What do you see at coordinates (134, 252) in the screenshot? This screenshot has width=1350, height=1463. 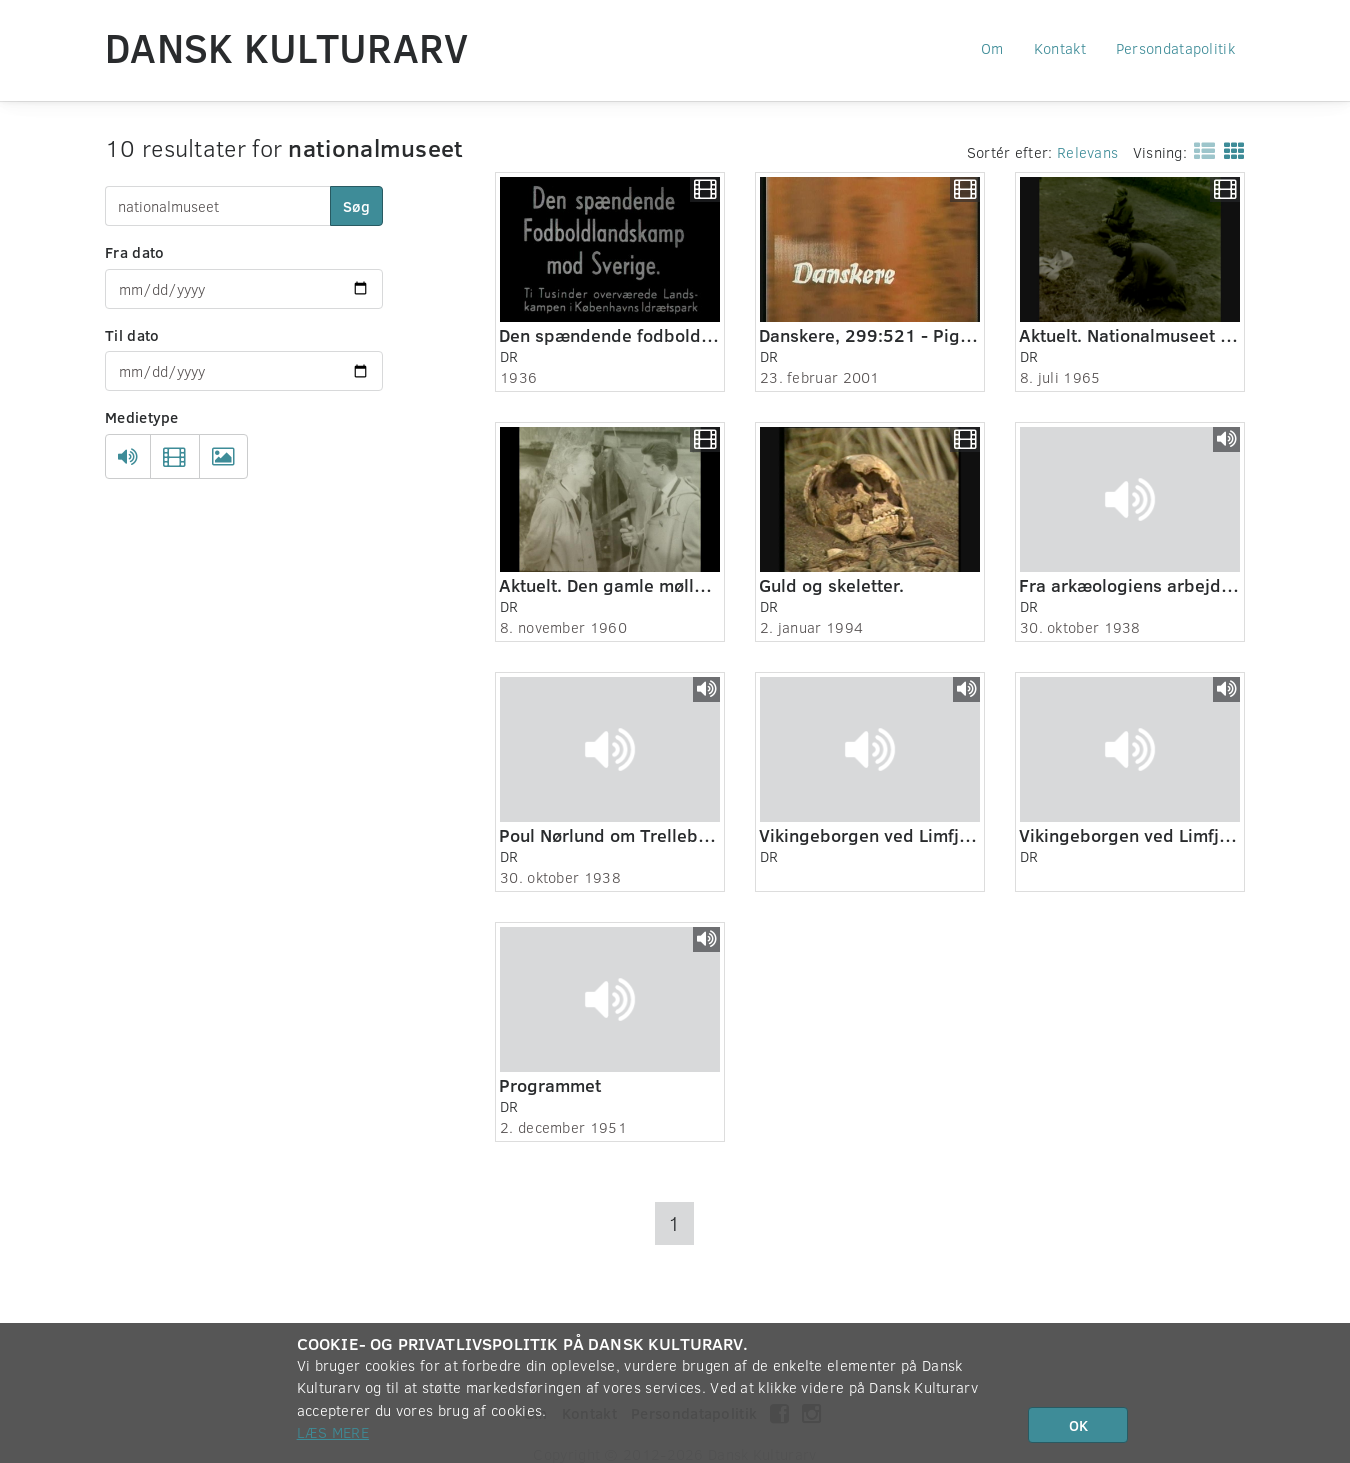 I see `Fra dato` at bounding box center [134, 252].